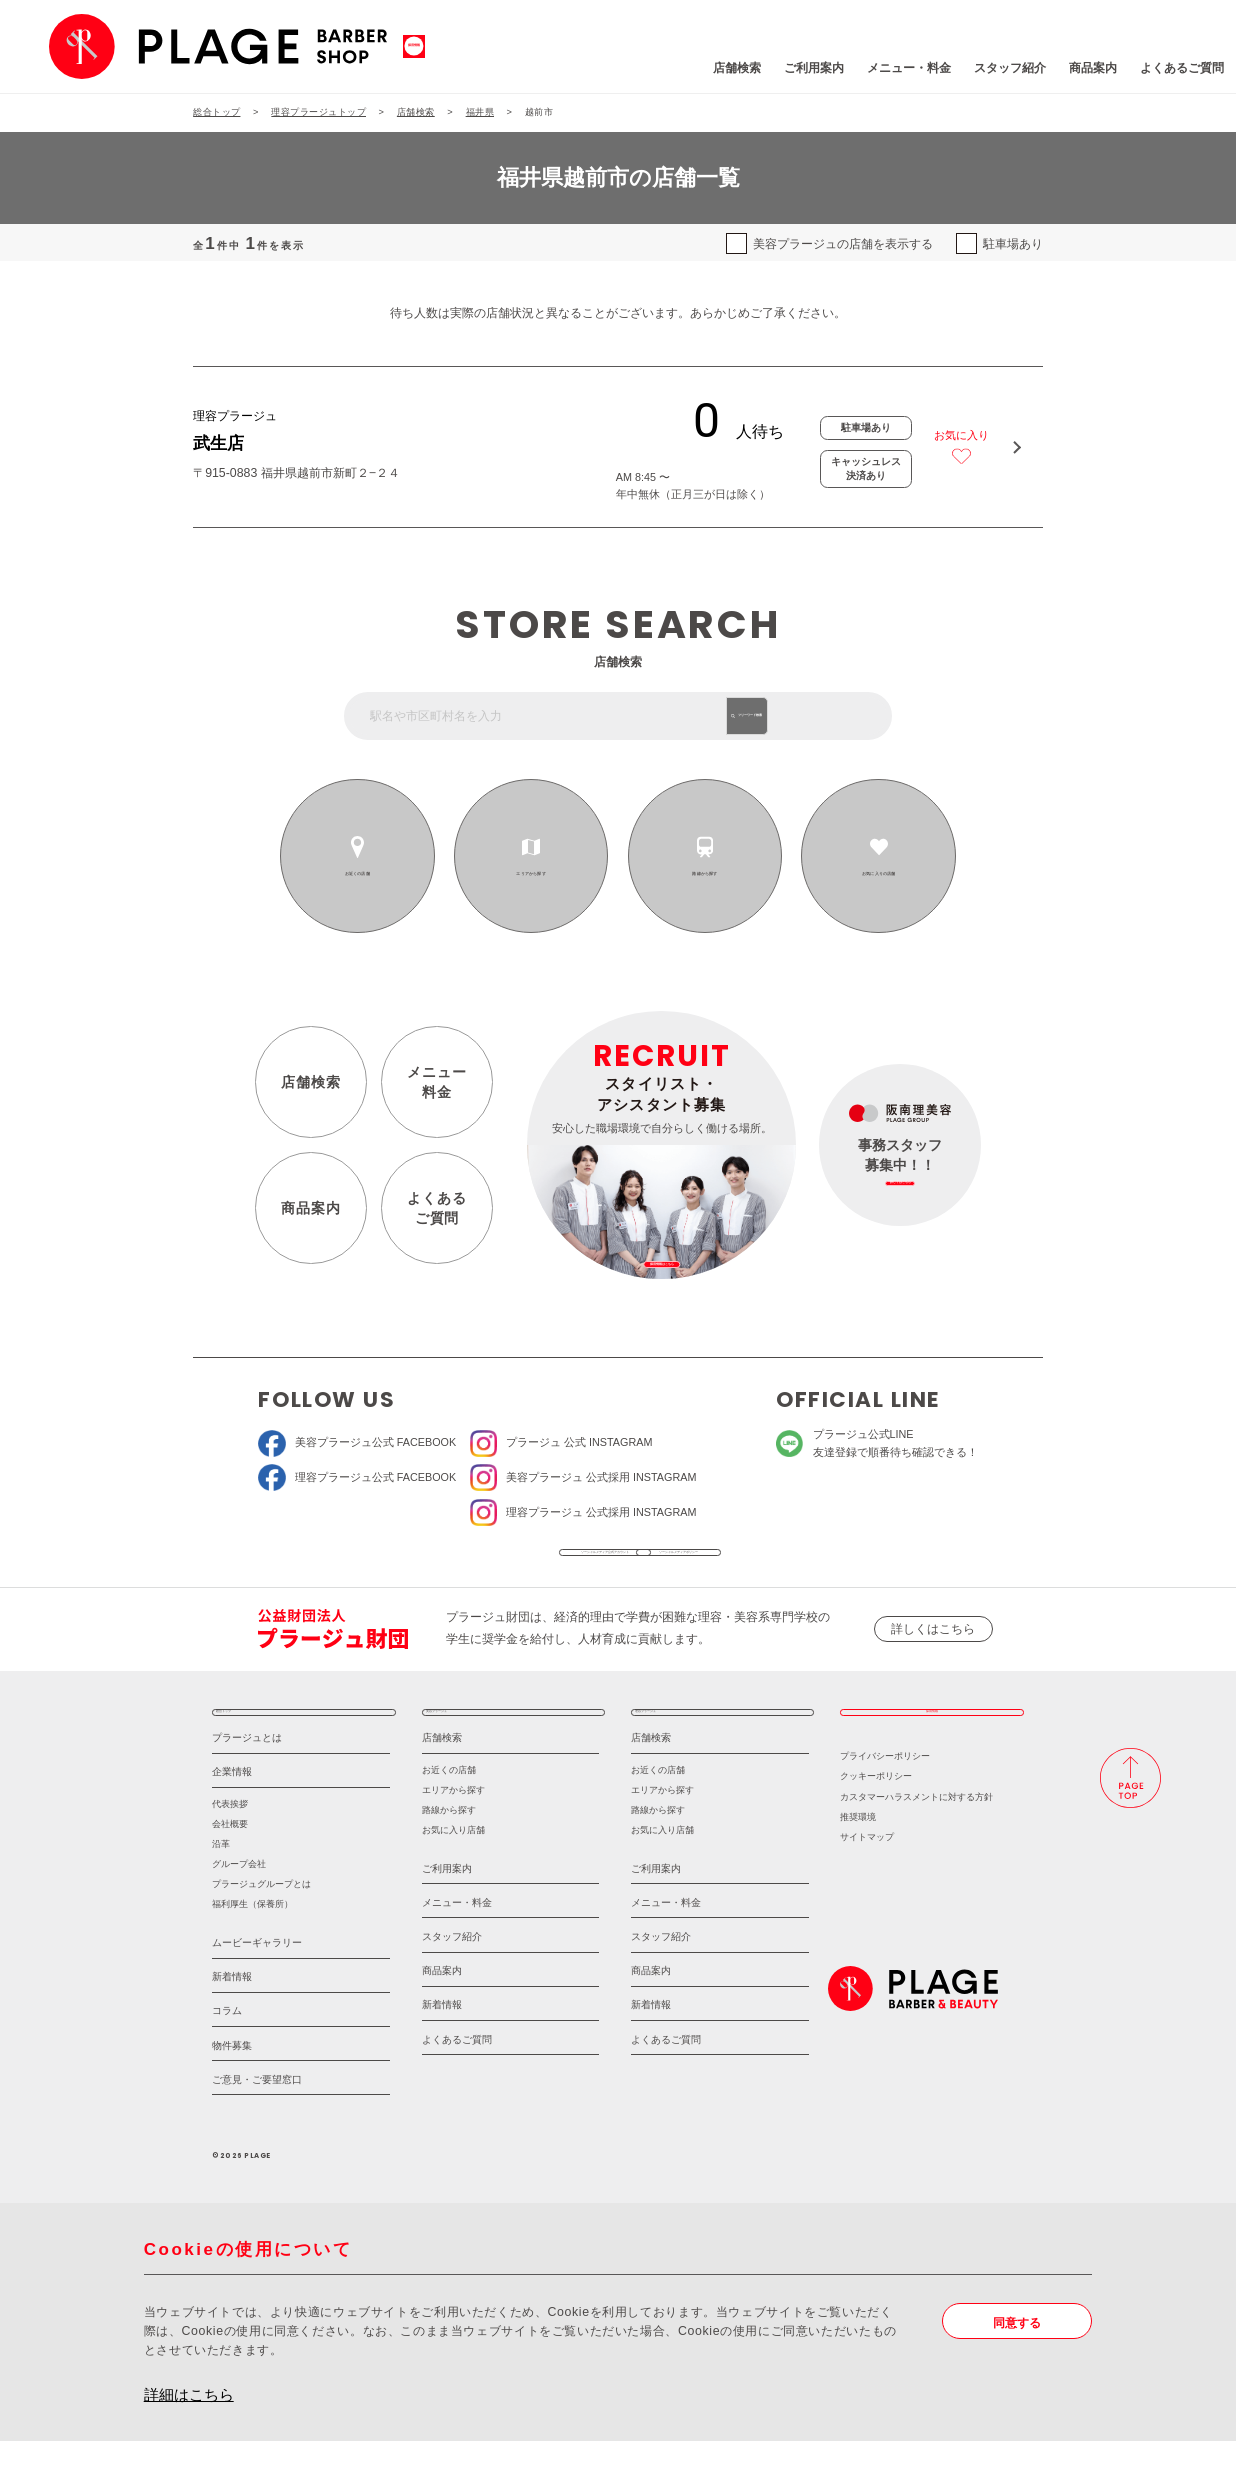  What do you see at coordinates (820, 715) in the screenshot?
I see `フリーワード検索` at bounding box center [820, 715].